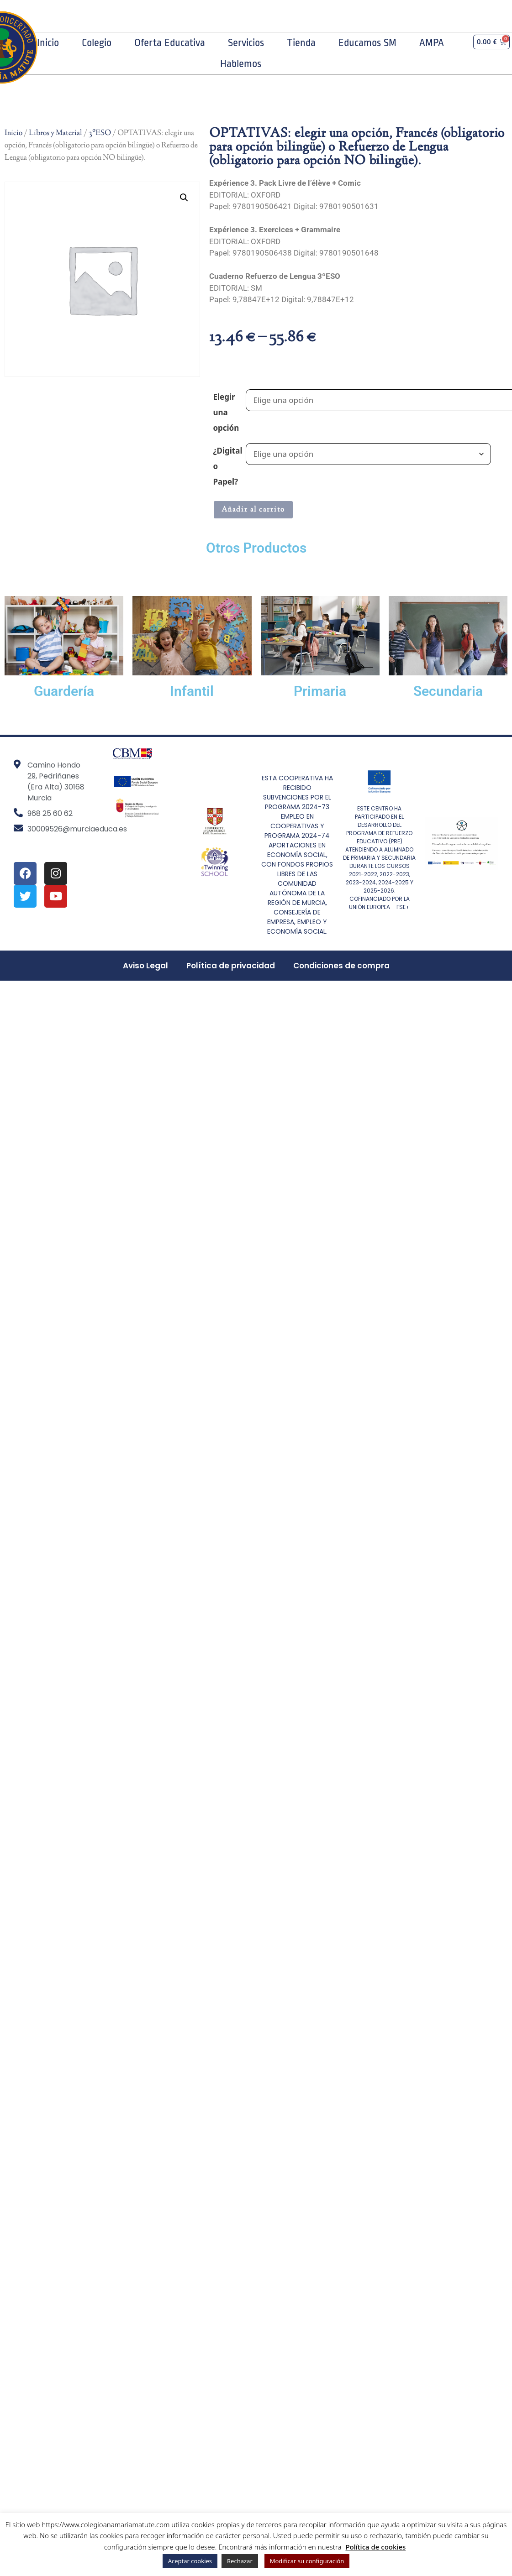 The height and width of the screenshot is (2576, 512). What do you see at coordinates (375, 2546) in the screenshot?
I see `Política de cookies` at bounding box center [375, 2546].